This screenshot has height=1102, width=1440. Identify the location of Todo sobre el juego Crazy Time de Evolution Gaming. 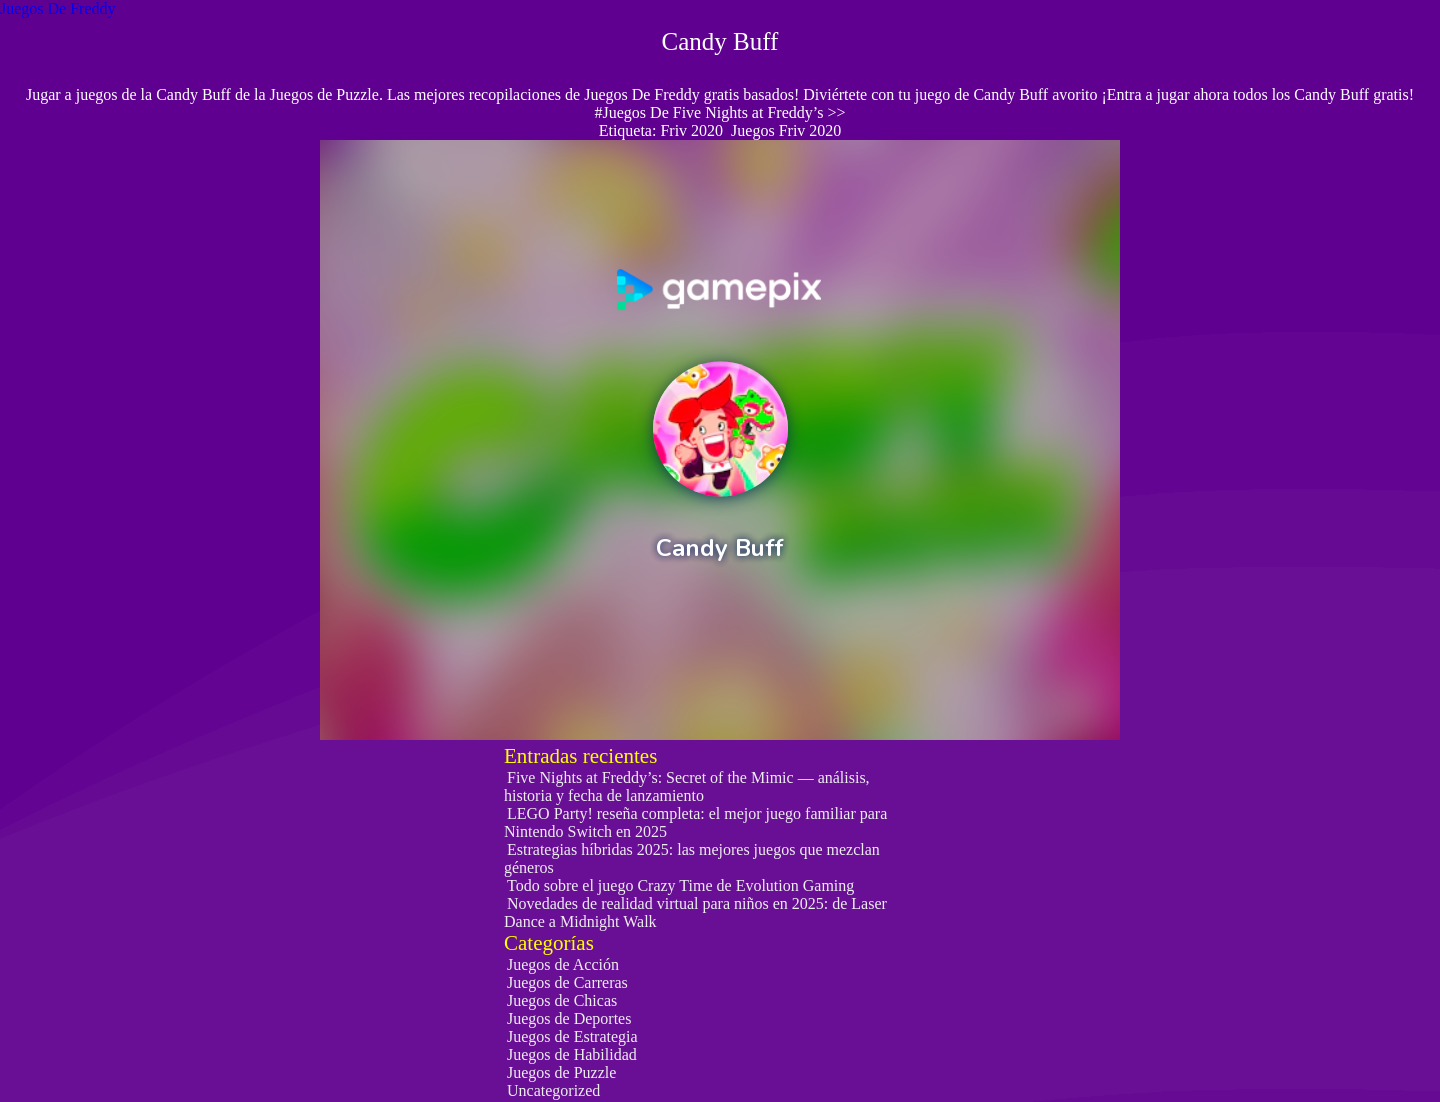
(680, 885).